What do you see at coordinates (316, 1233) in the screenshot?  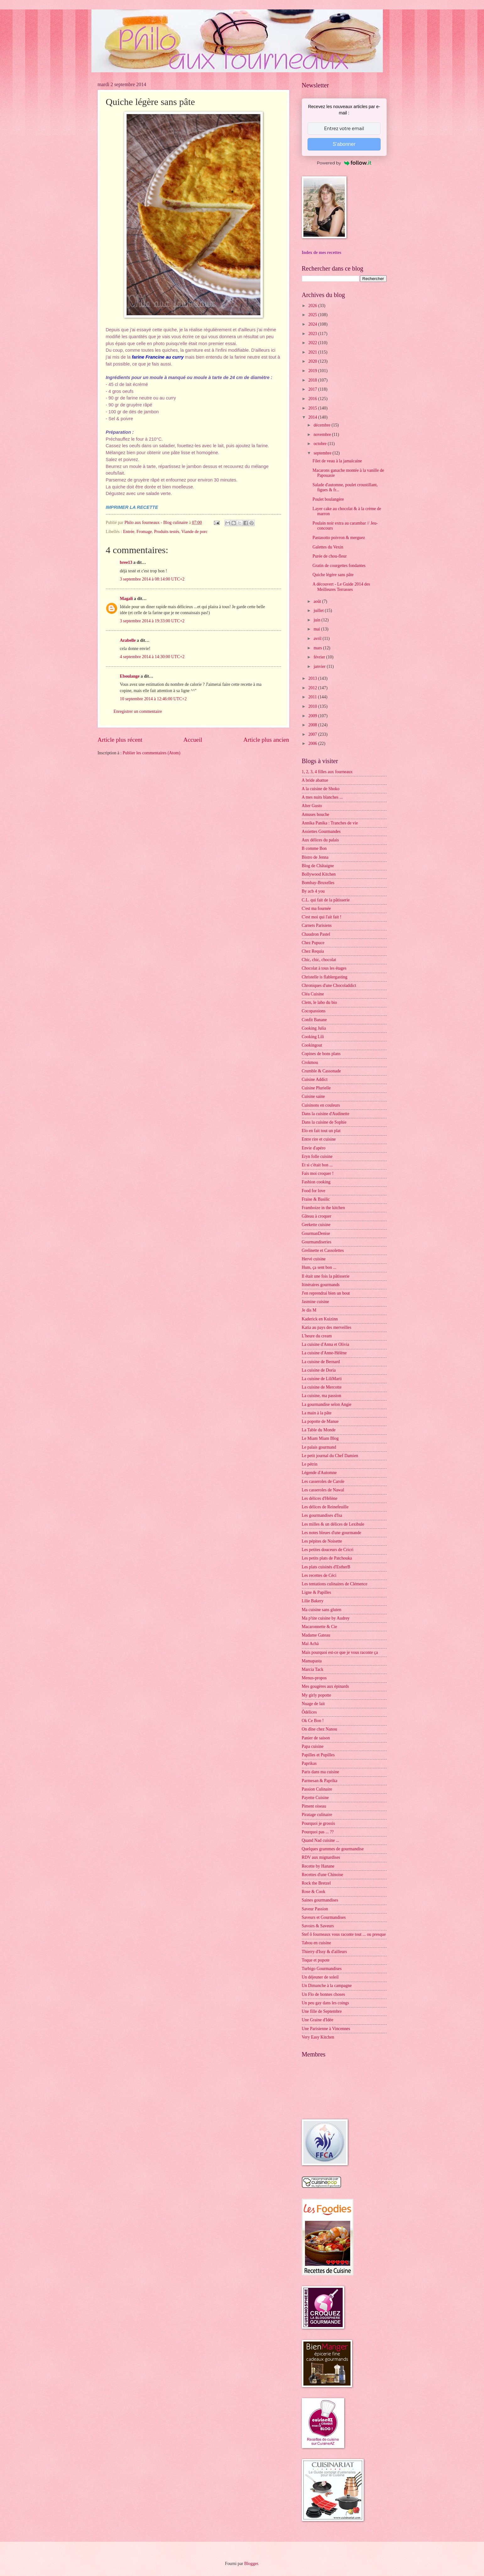 I see `GourmanDenise` at bounding box center [316, 1233].